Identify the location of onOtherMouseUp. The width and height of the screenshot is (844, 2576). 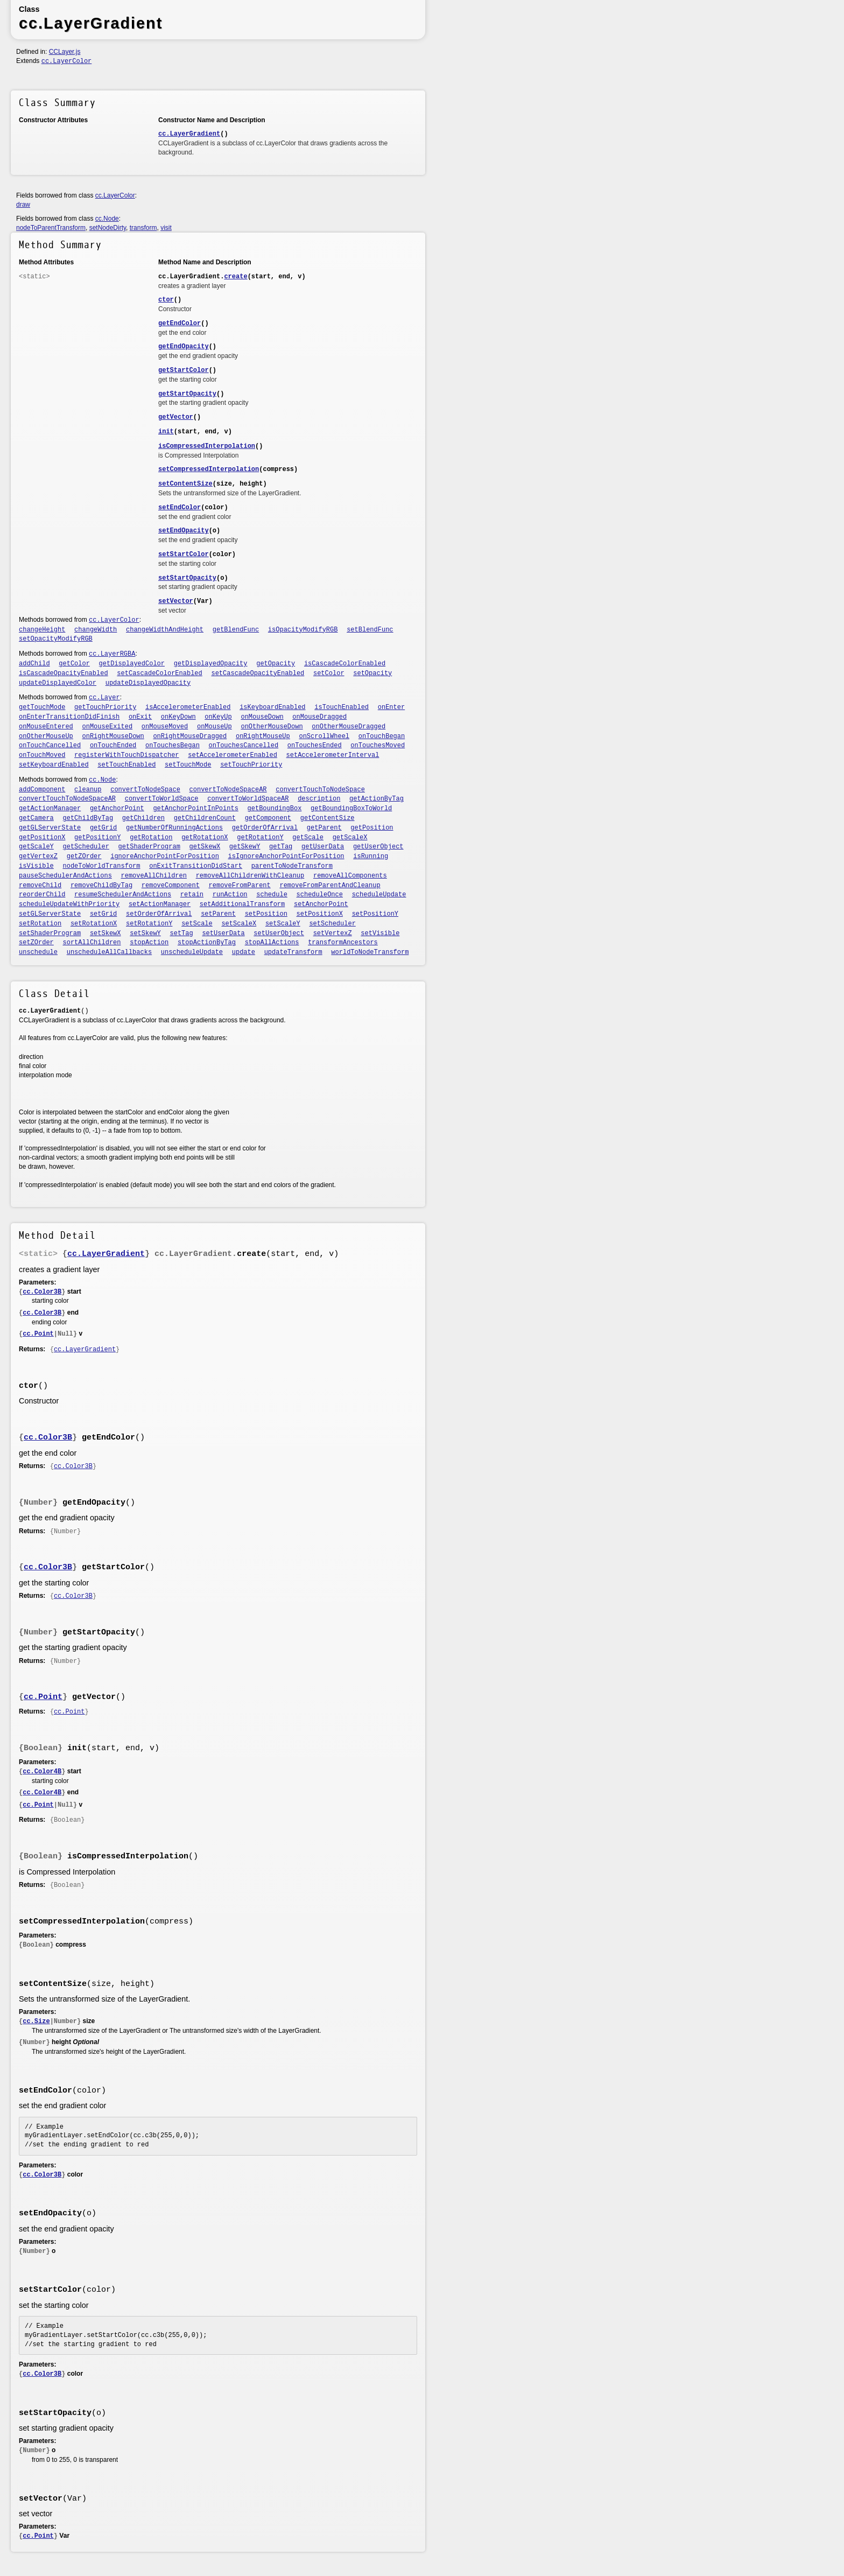
(46, 736).